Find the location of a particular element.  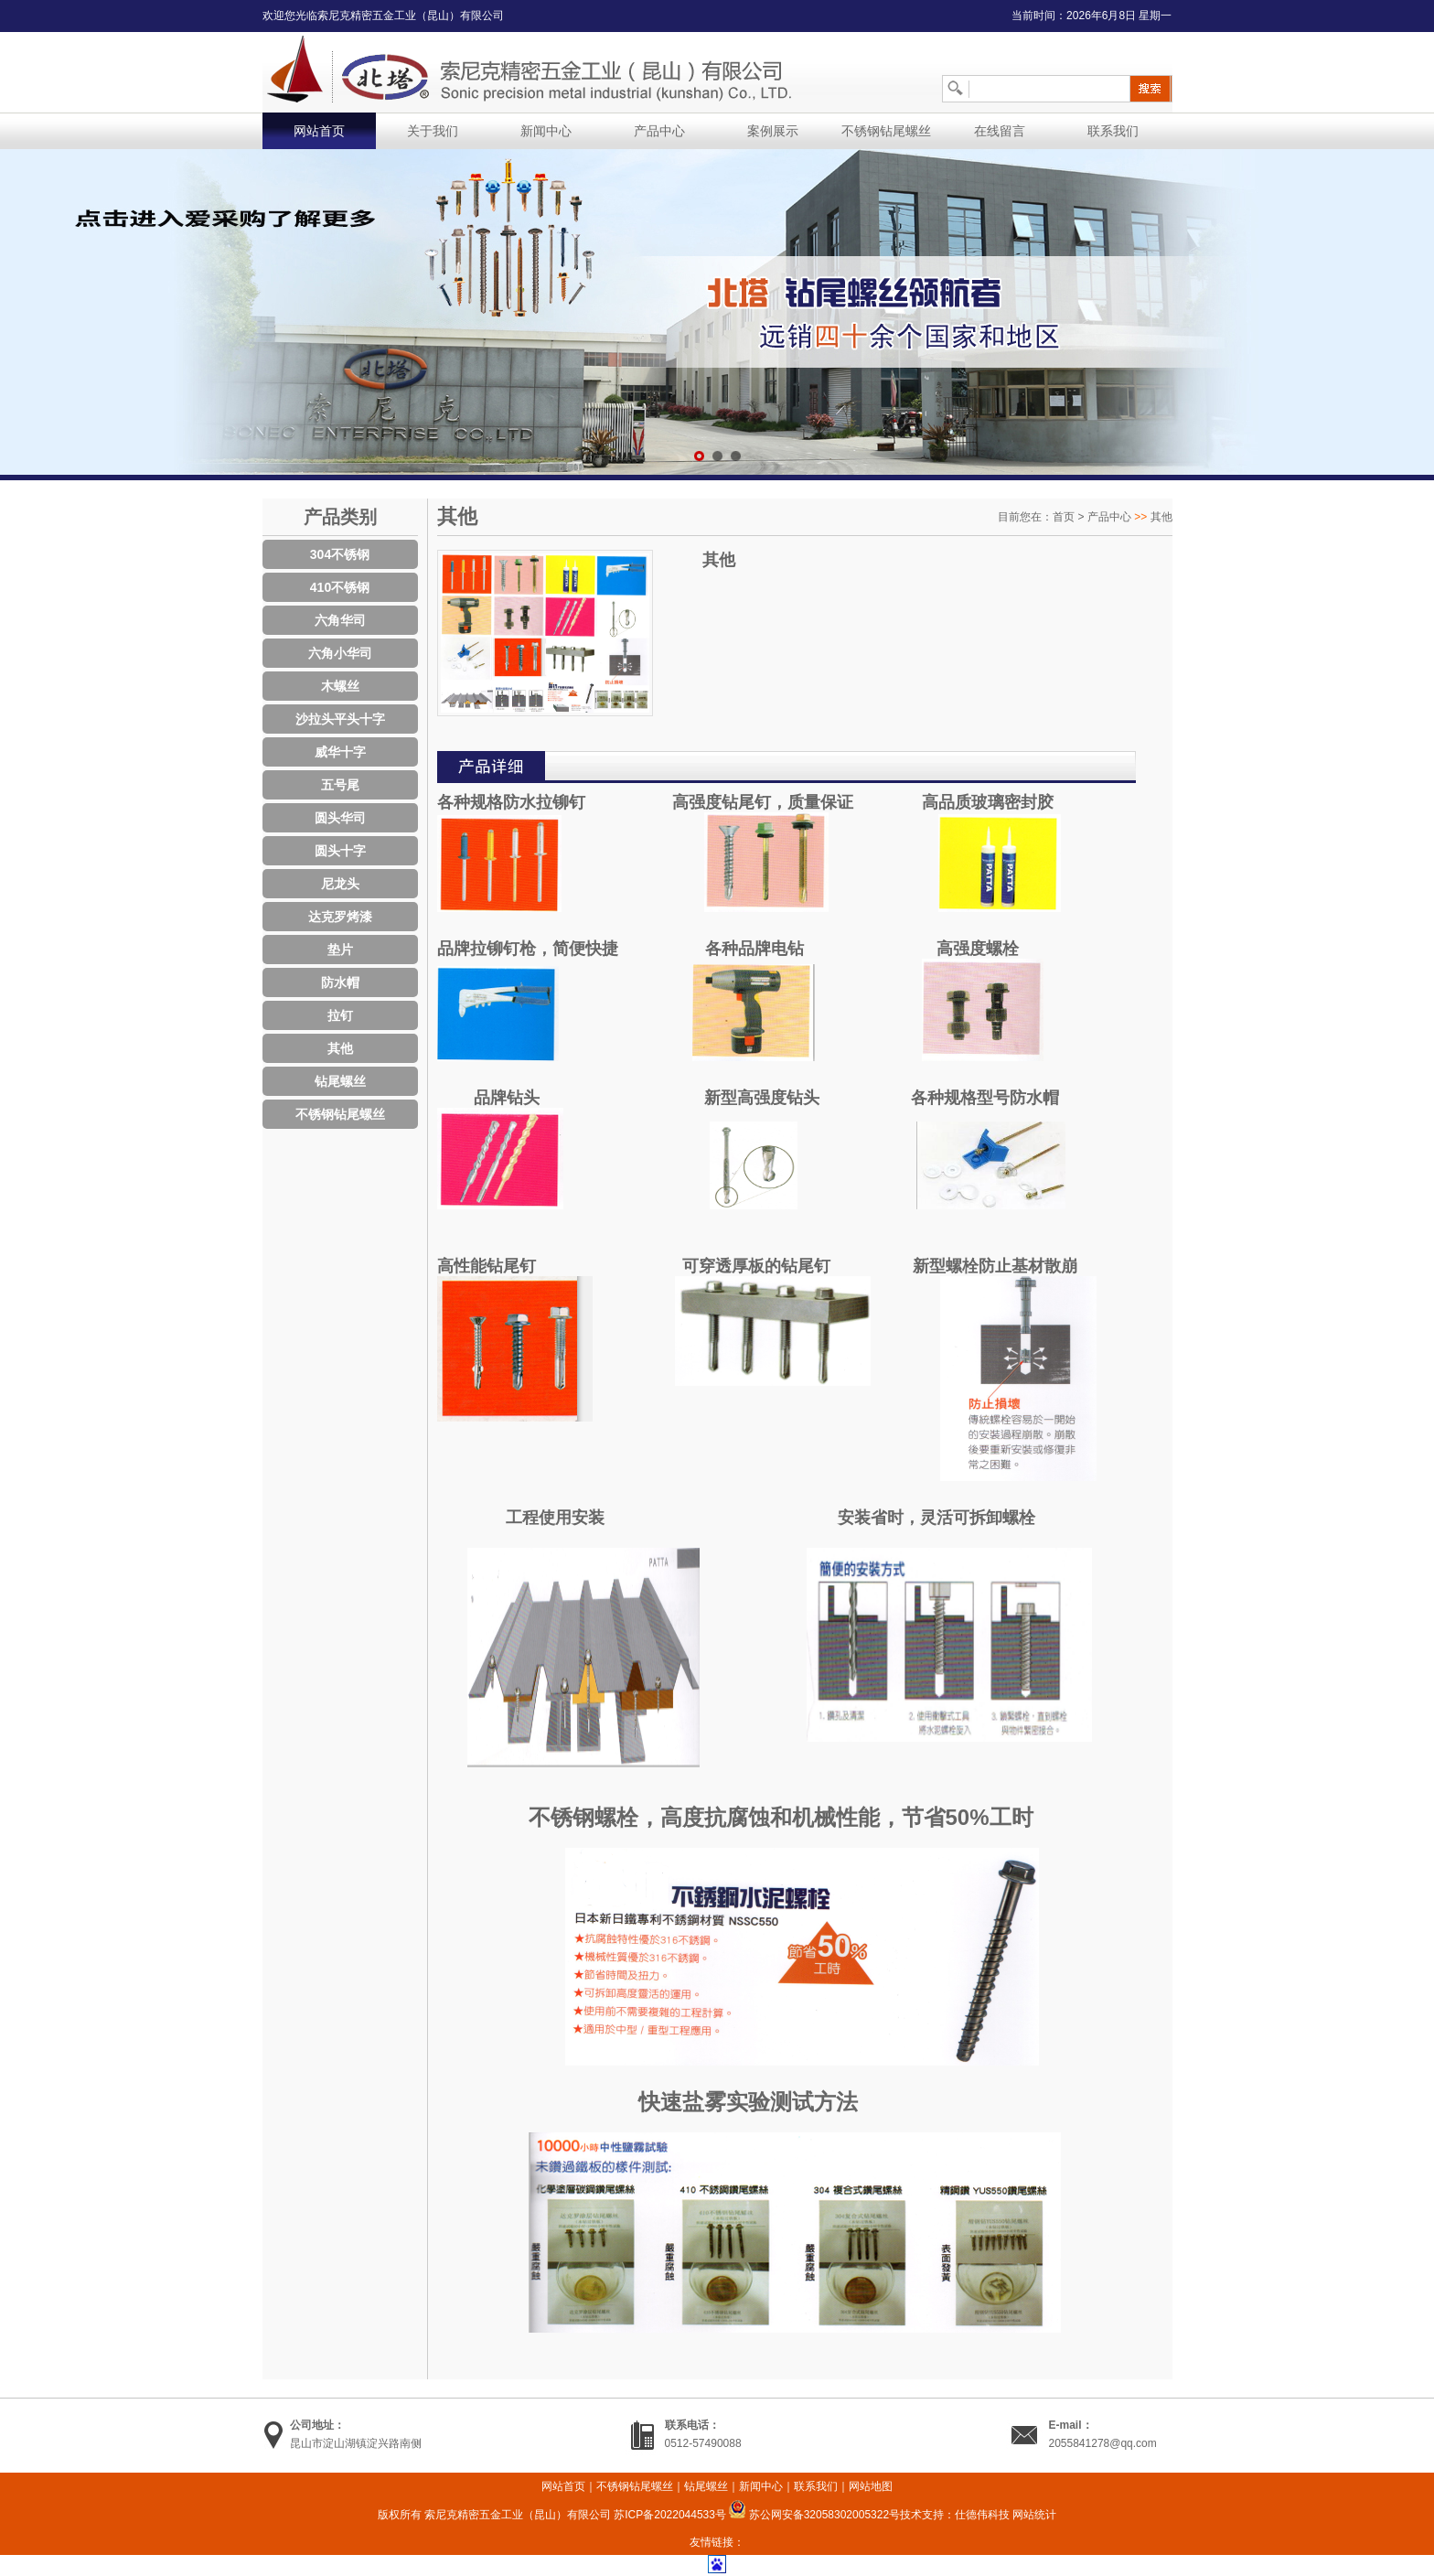

圆头华司 is located at coordinates (340, 817).